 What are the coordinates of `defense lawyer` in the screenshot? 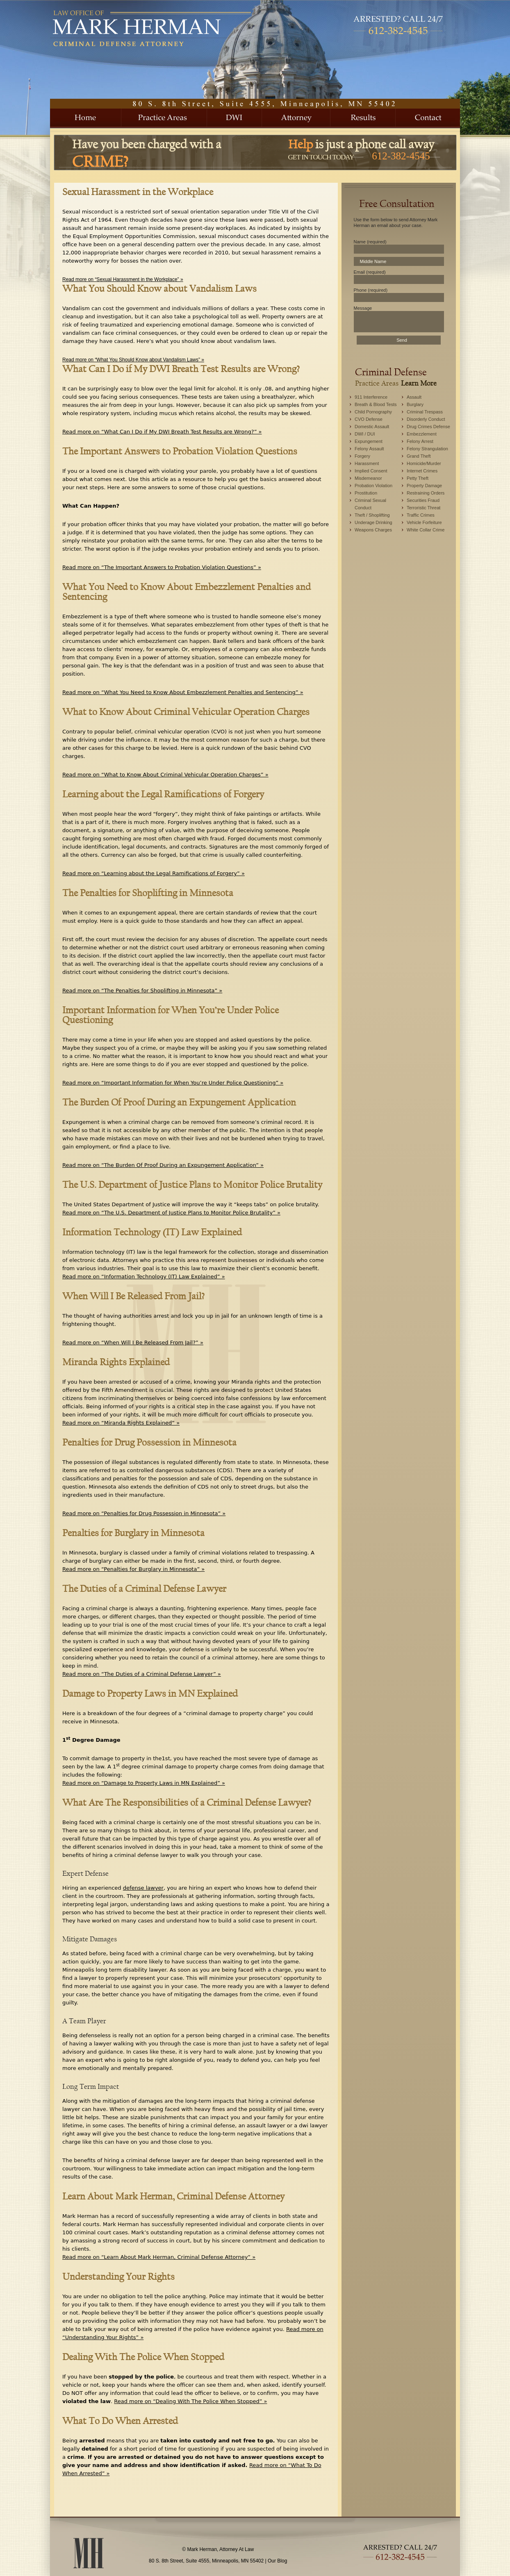 It's located at (143, 1888).